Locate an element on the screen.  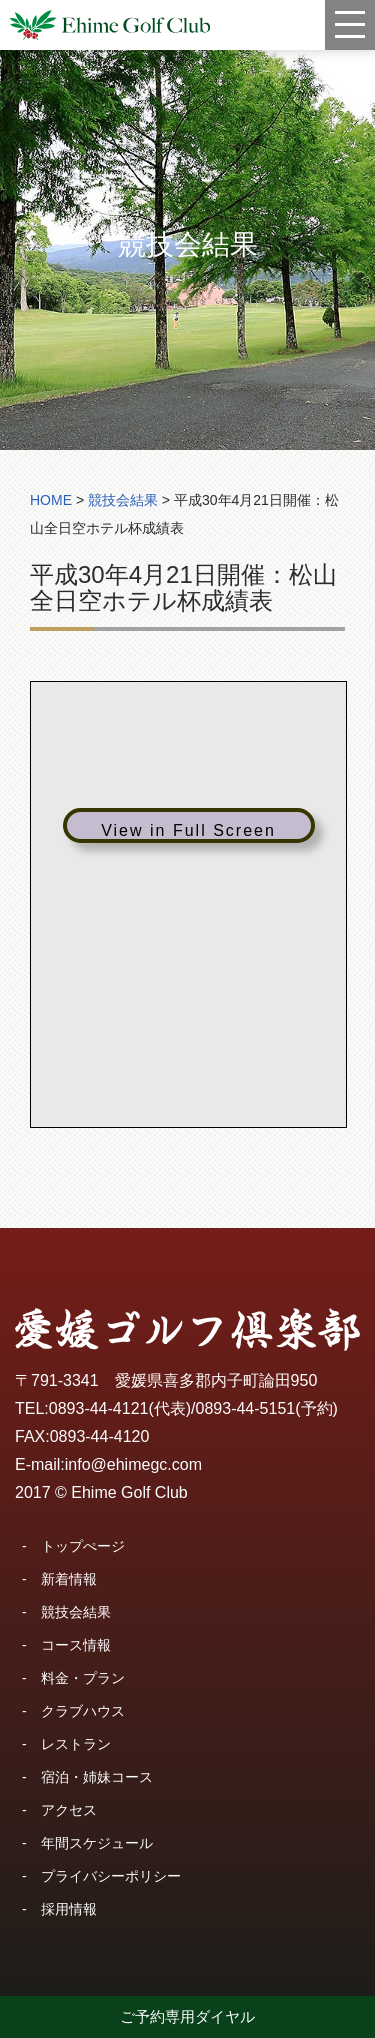
料金・プラン is located at coordinates (83, 1678).